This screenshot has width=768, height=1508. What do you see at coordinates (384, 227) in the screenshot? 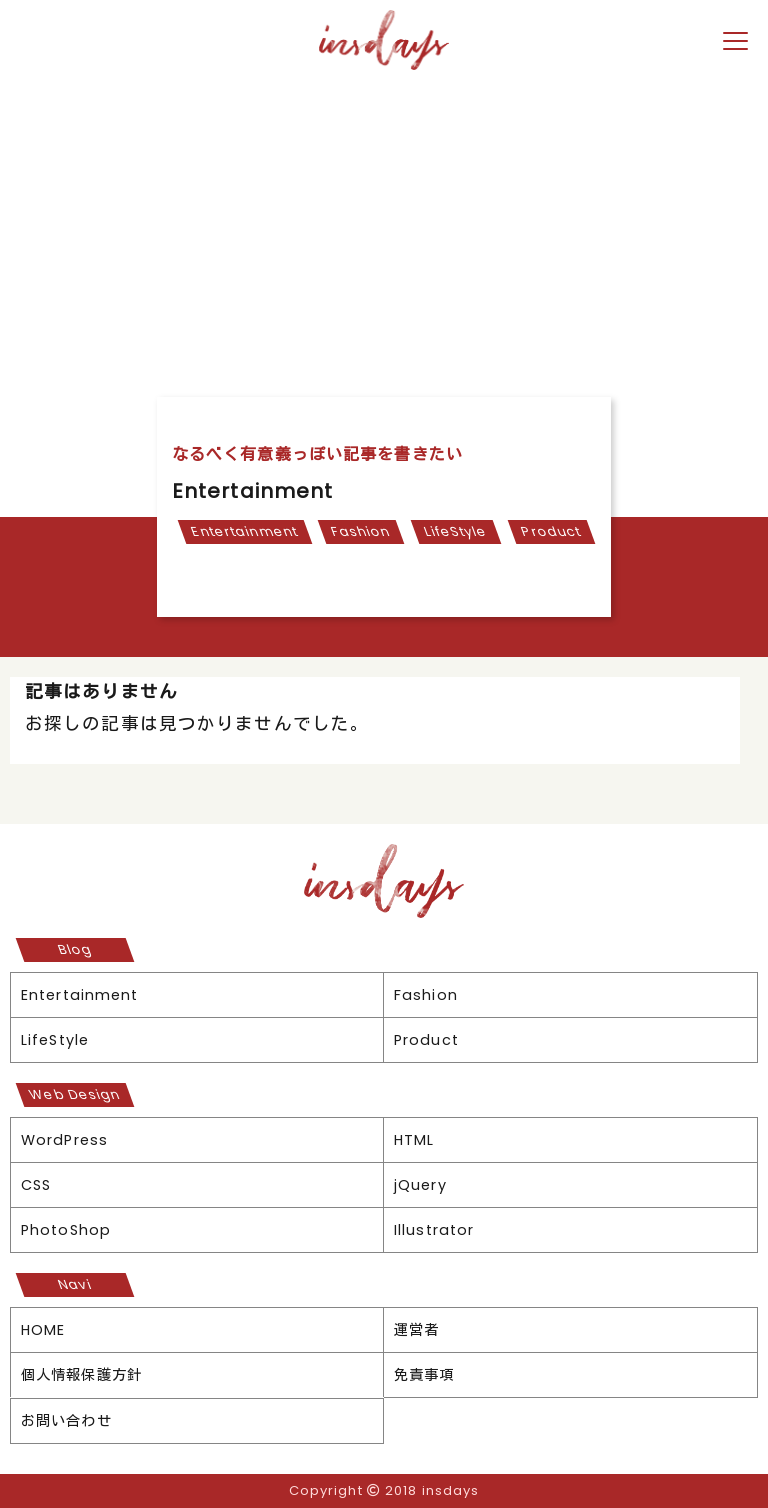
I see `[Advertisement]` at bounding box center [384, 227].